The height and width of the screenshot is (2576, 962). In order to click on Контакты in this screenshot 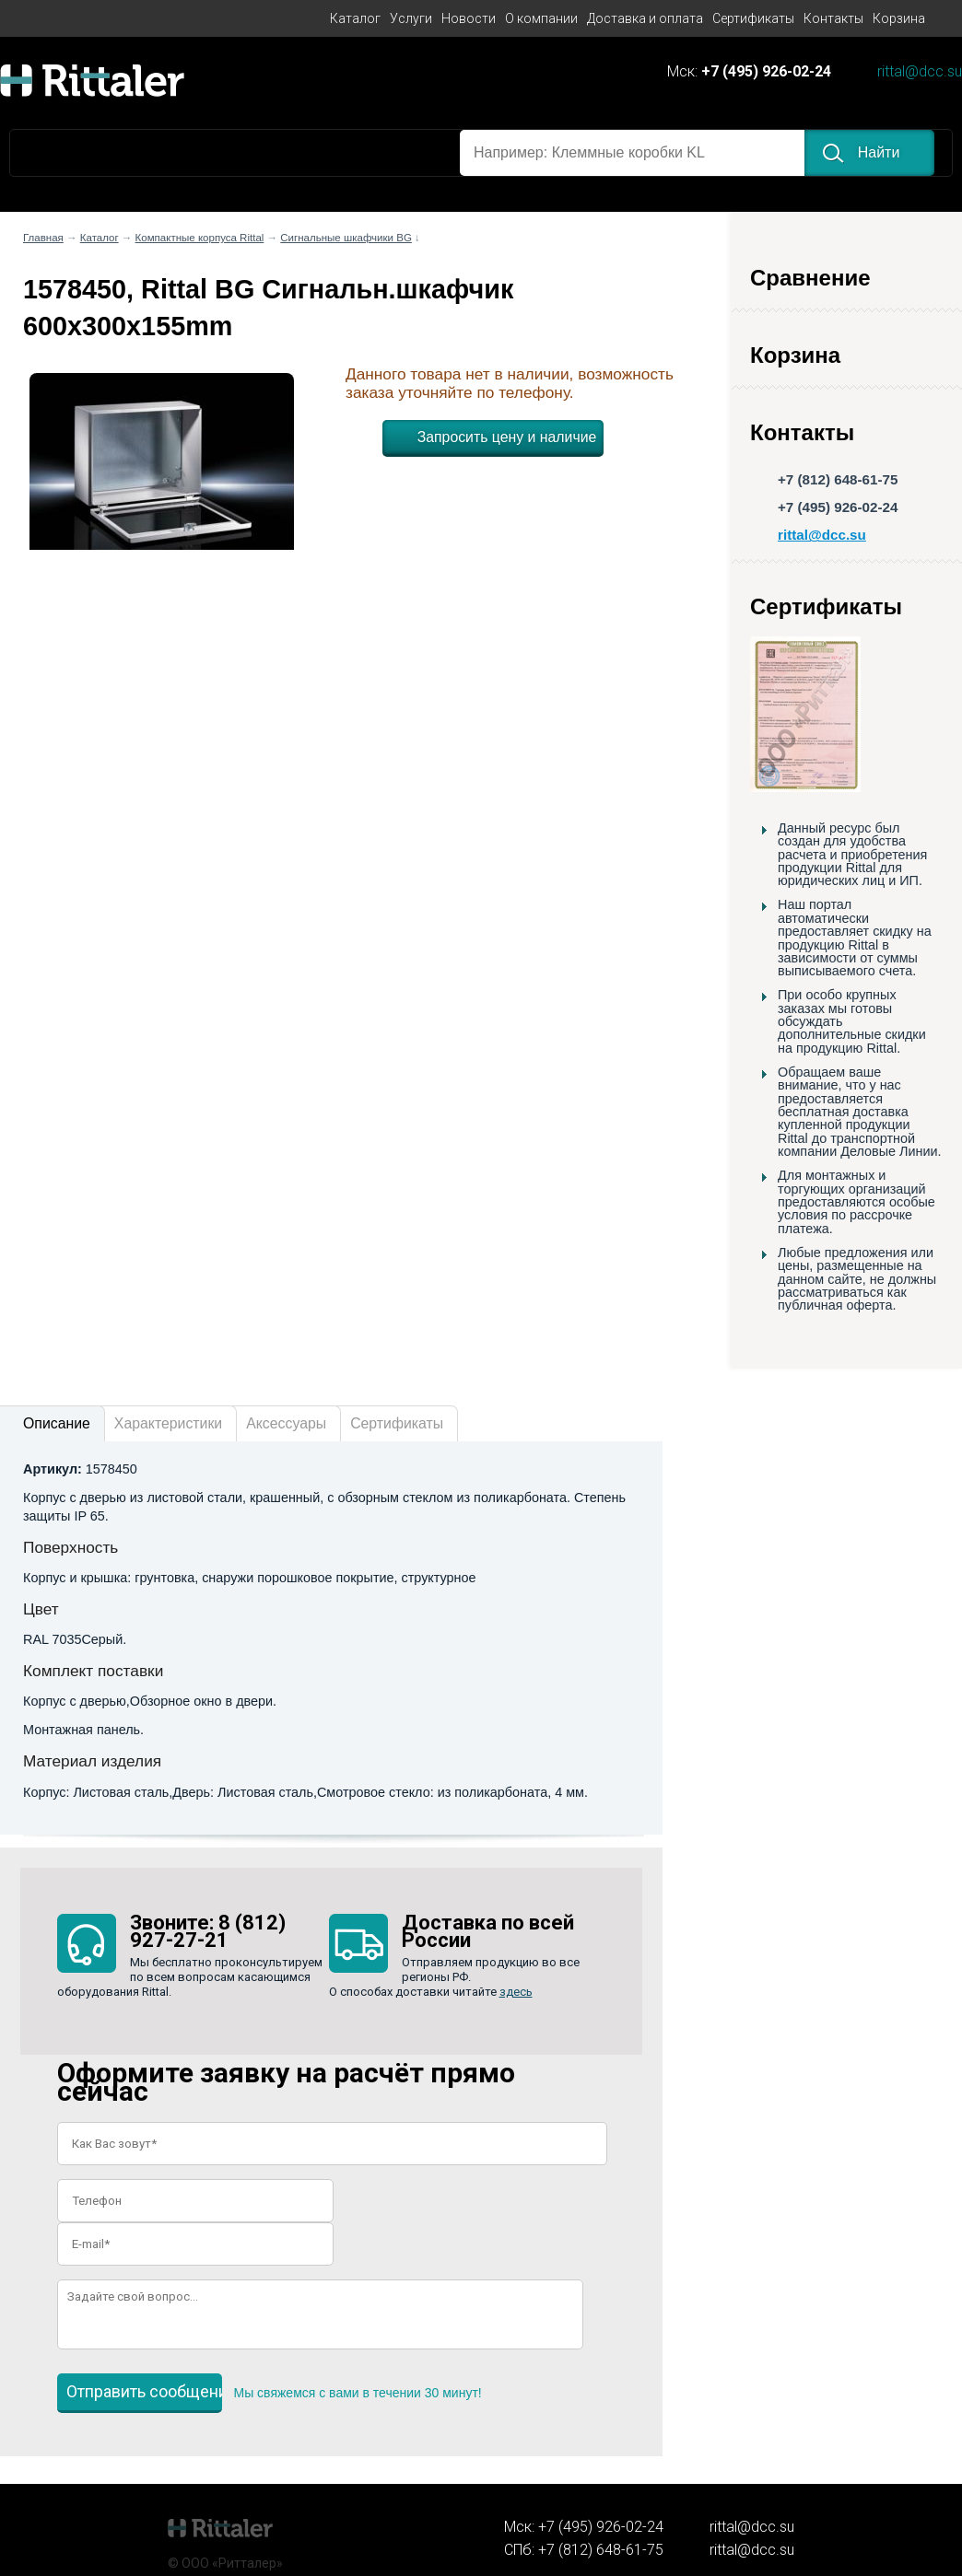, I will do `click(833, 18)`.